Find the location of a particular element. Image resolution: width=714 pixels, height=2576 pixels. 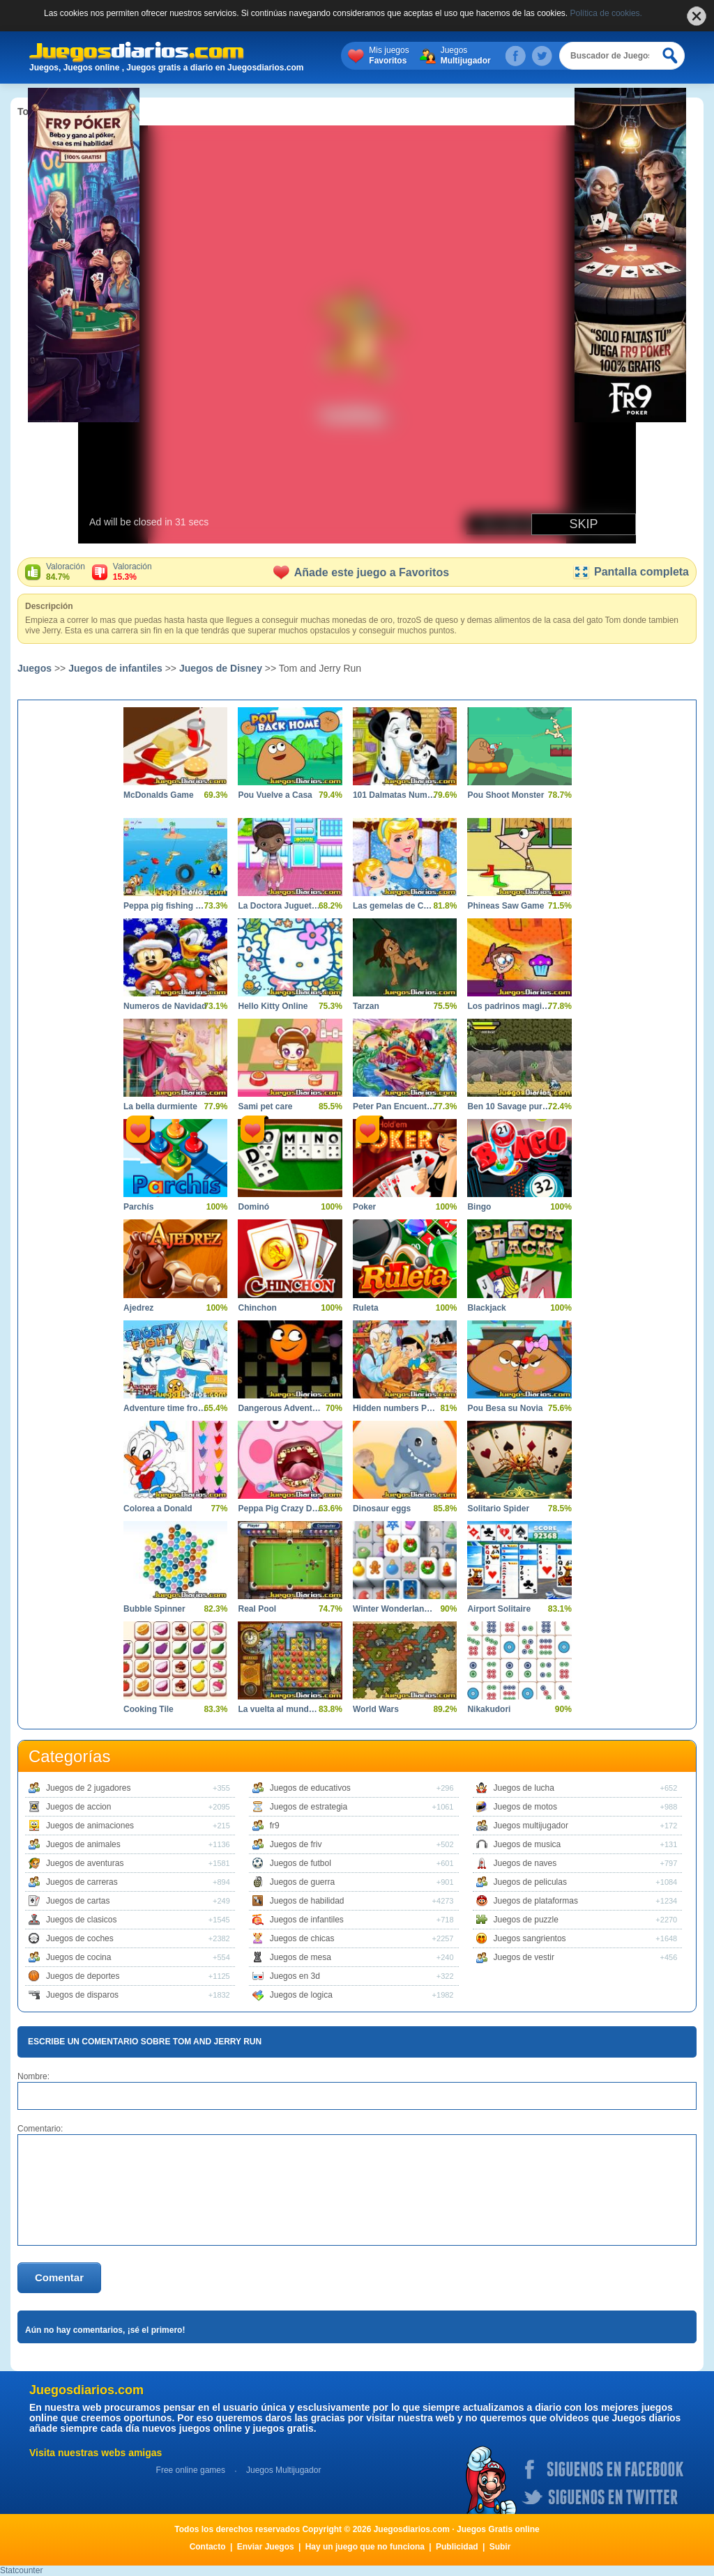

Juegos de Disney is located at coordinates (220, 668).